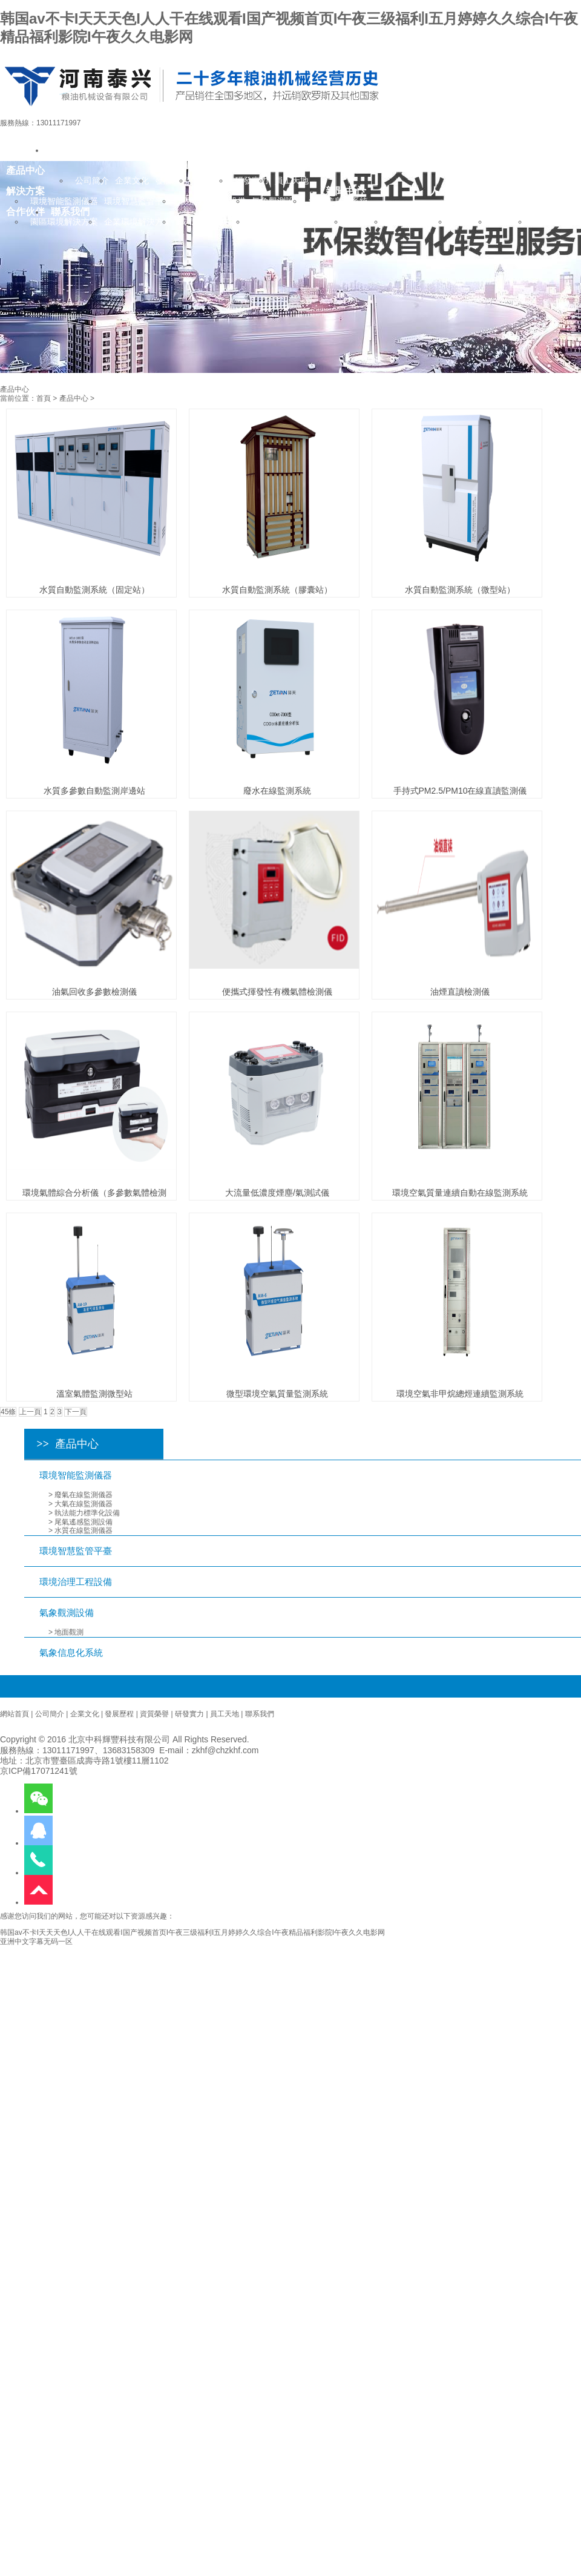 The height and width of the screenshot is (2576, 581). What do you see at coordinates (471, 221) in the screenshot?
I see `用人理念` at bounding box center [471, 221].